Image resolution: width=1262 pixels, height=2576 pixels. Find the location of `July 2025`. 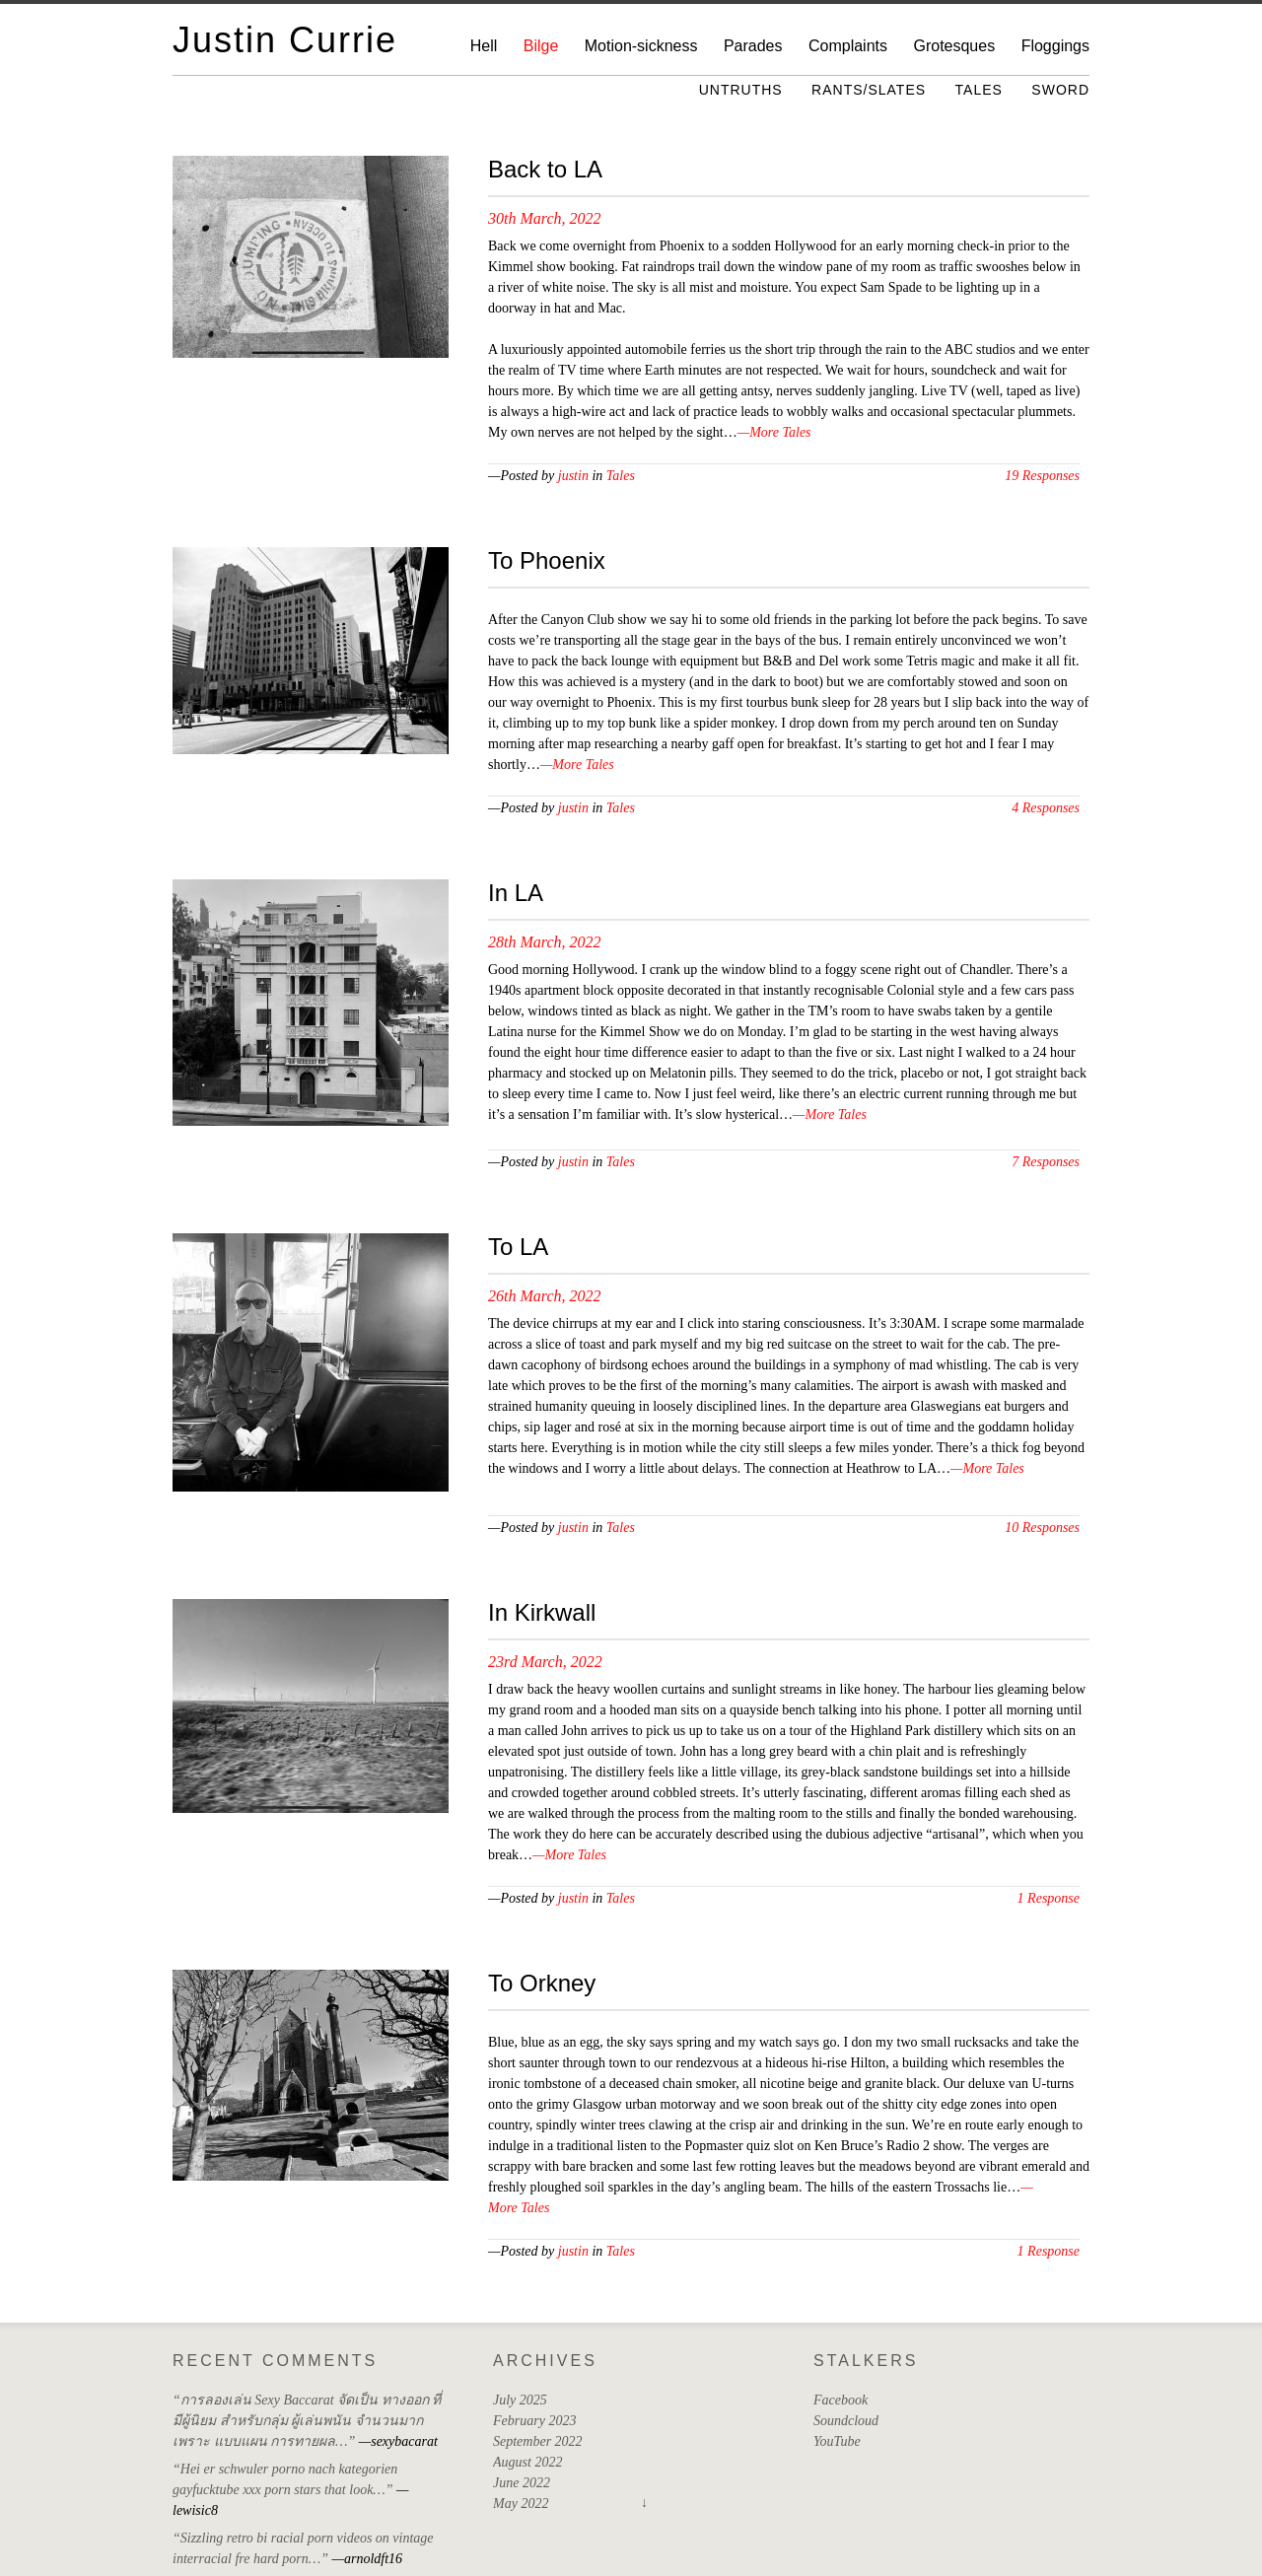

July 2025 is located at coordinates (520, 2400).